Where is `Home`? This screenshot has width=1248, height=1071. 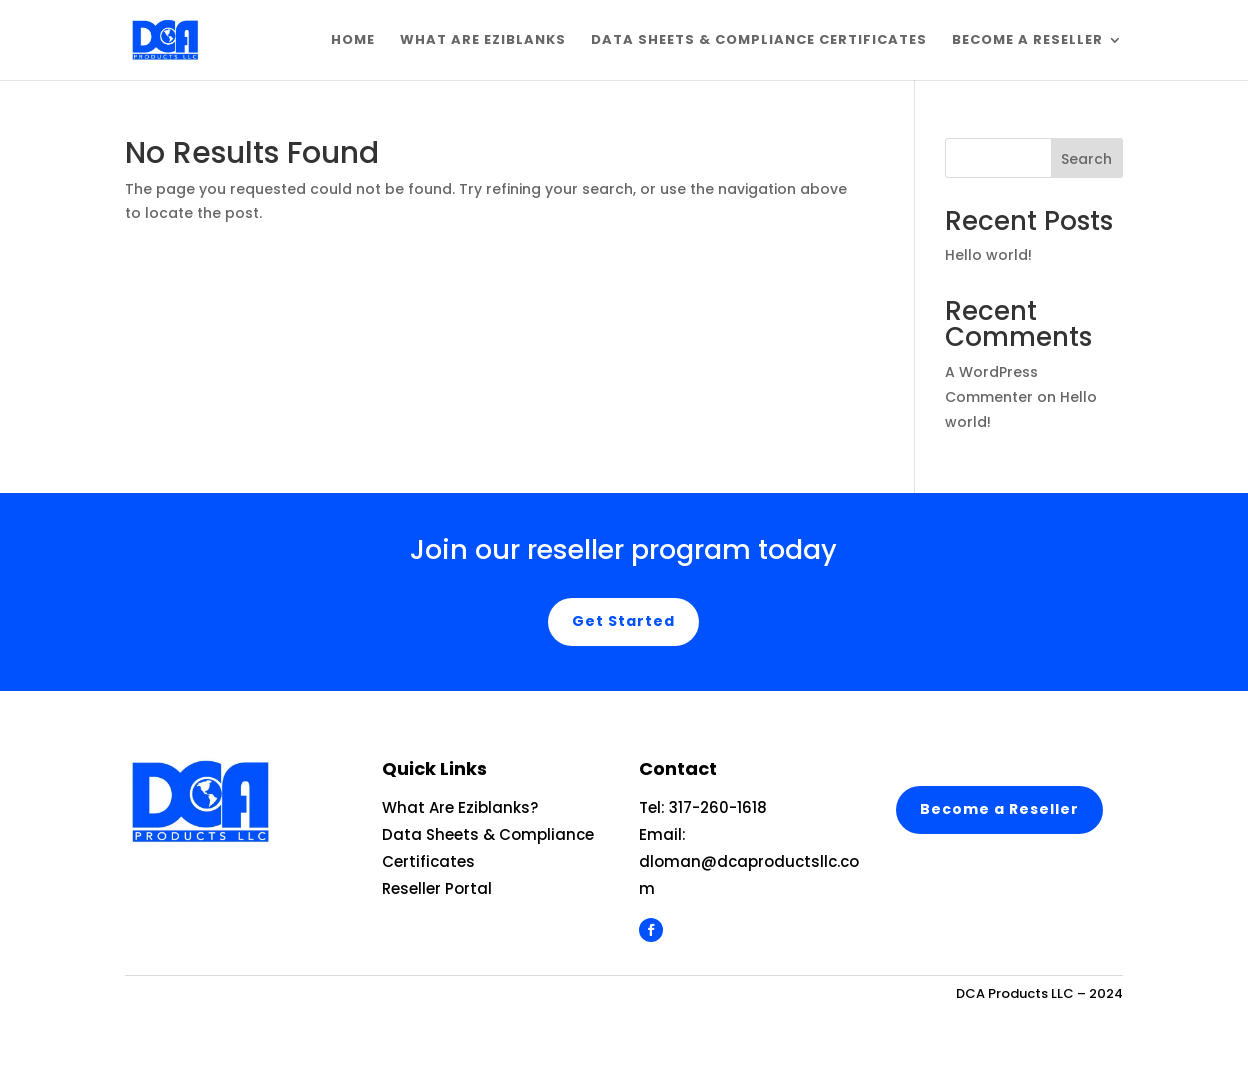 Home is located at coordinates (353, 41).